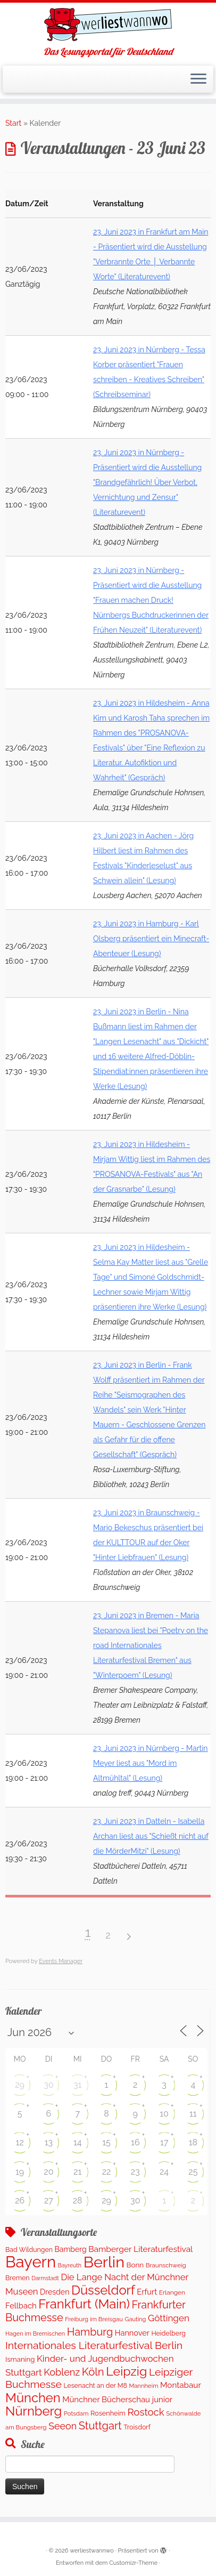 The image size is (216, 2576). Describe the element at coordinates (17, 2278) in the screenshot. I see `Bremen [Bremen (119 Einträge)]` at that location.